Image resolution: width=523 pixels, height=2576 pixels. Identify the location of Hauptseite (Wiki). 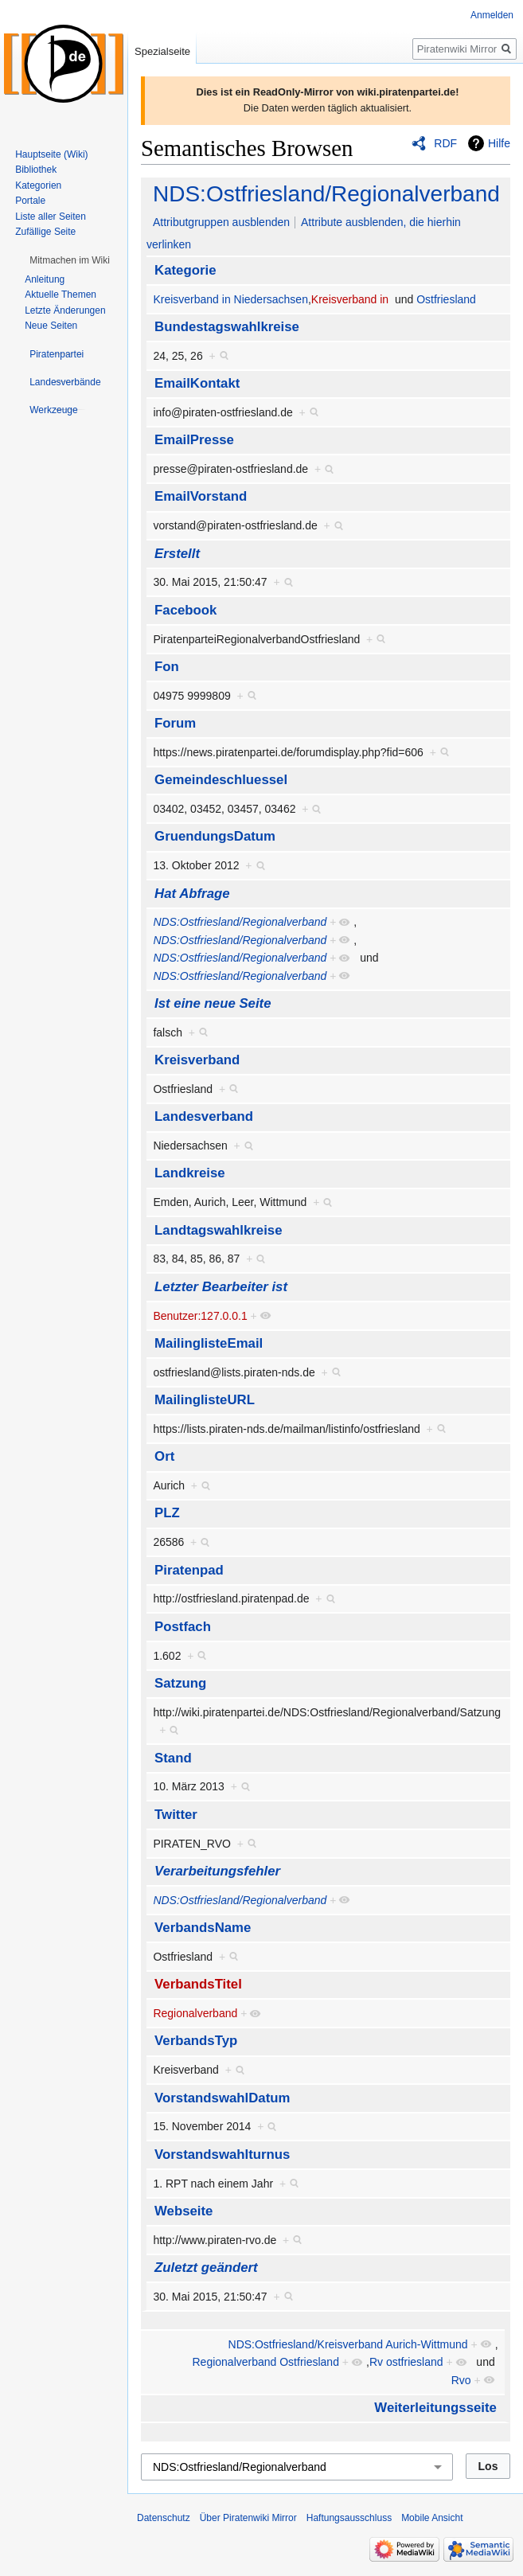
(51, 154).